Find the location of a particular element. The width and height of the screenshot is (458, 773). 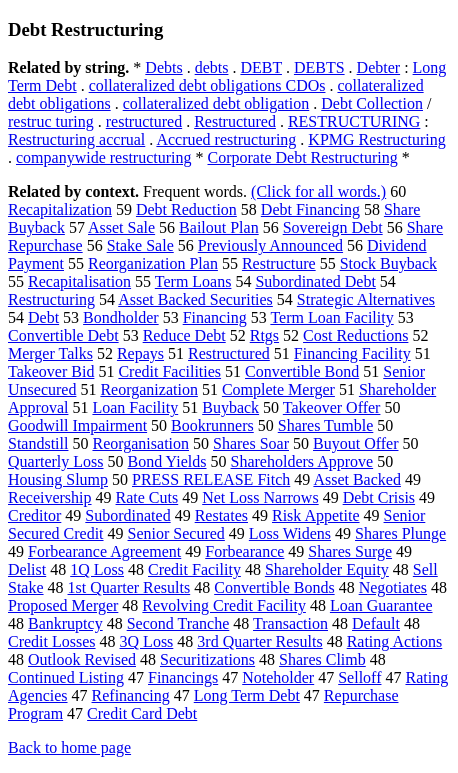

Previously Announced is located at coordinates (270, 245).